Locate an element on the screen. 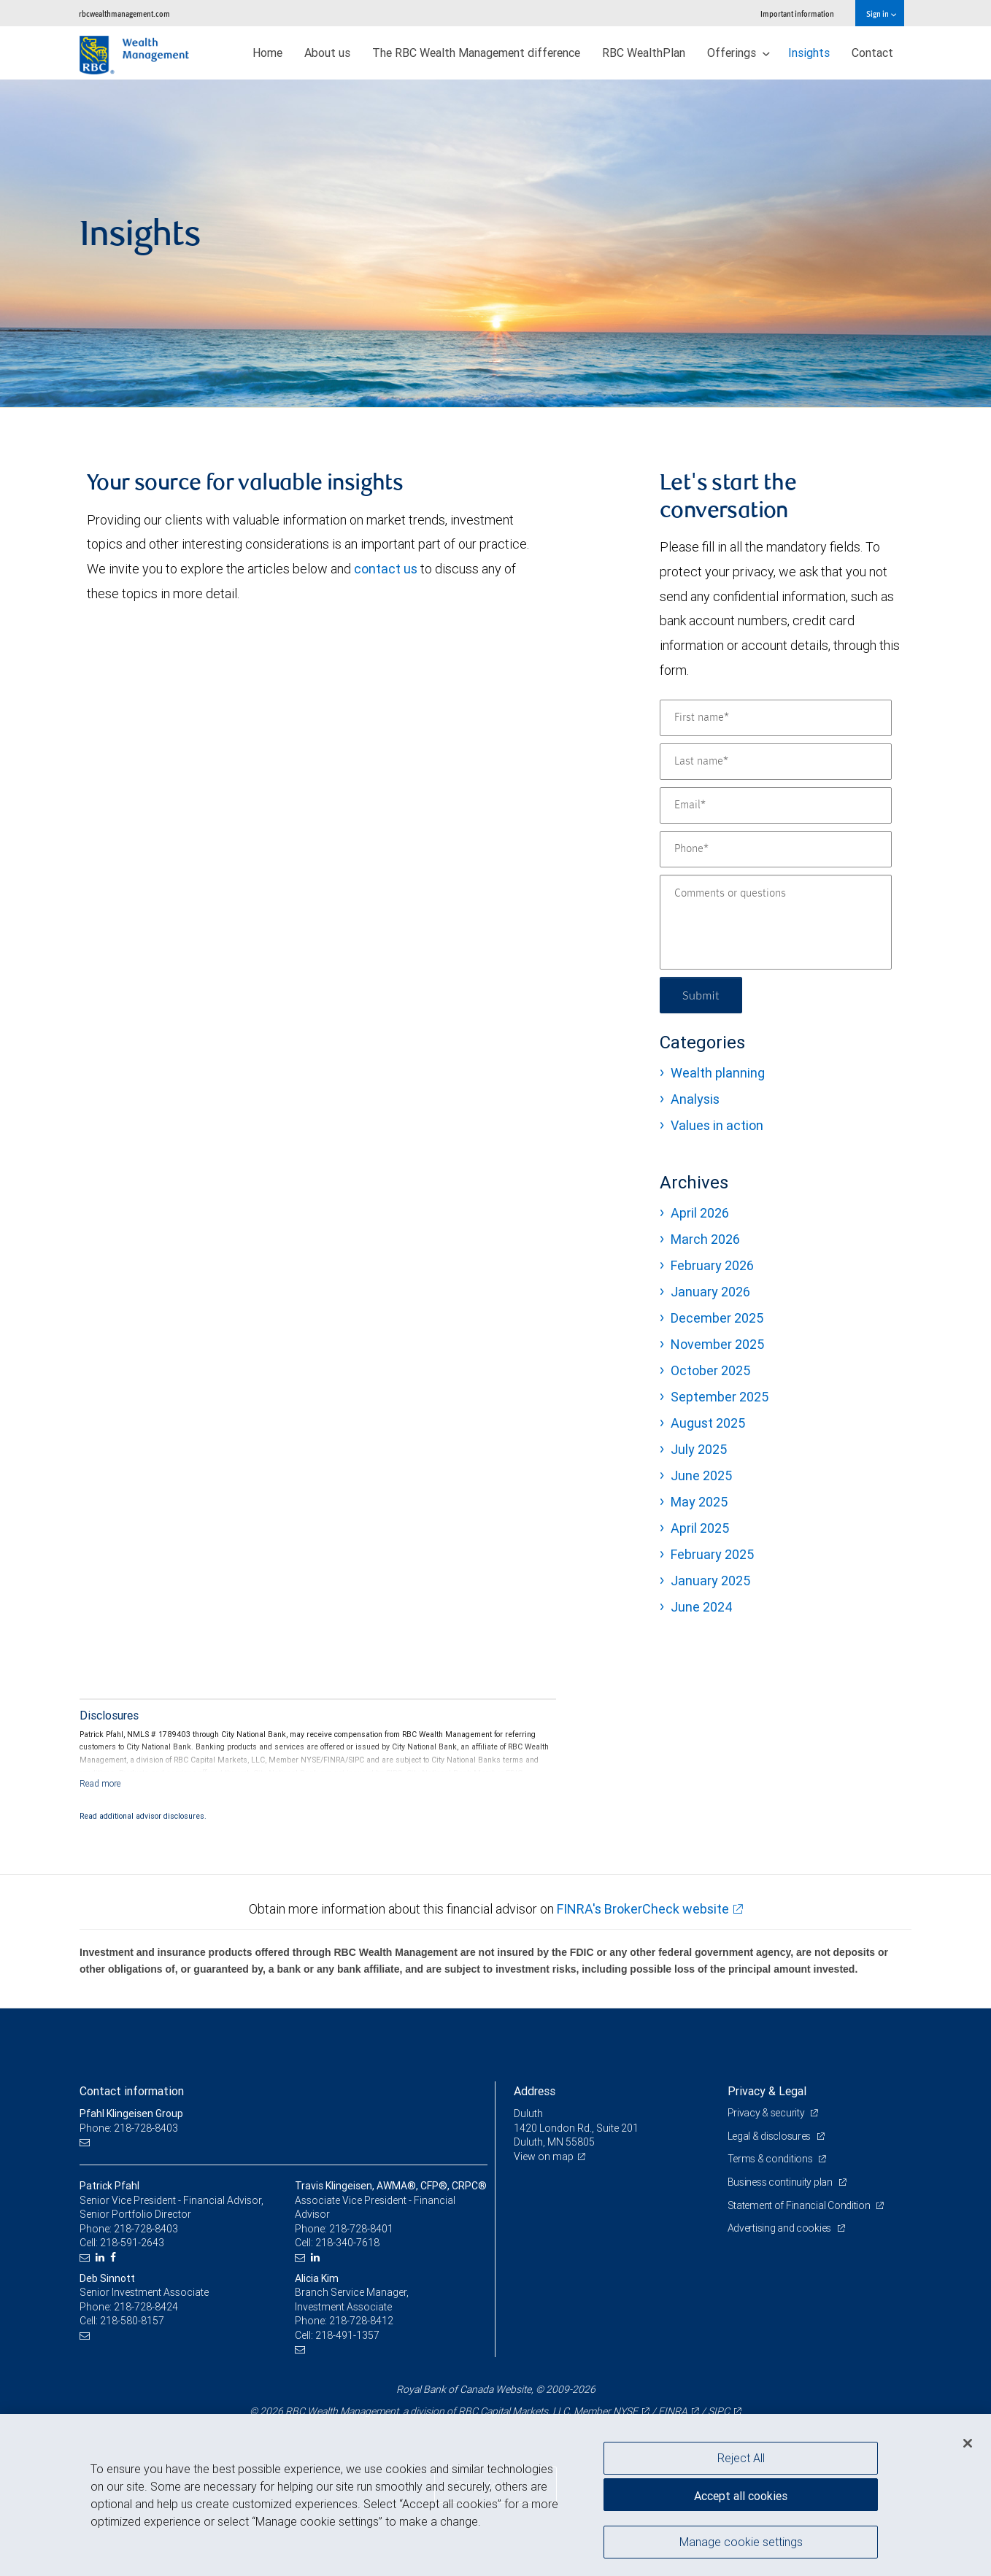 The width and height of the screenshot is (991, 2576). 218-340-7618 is located at coordinates (347, 2242).